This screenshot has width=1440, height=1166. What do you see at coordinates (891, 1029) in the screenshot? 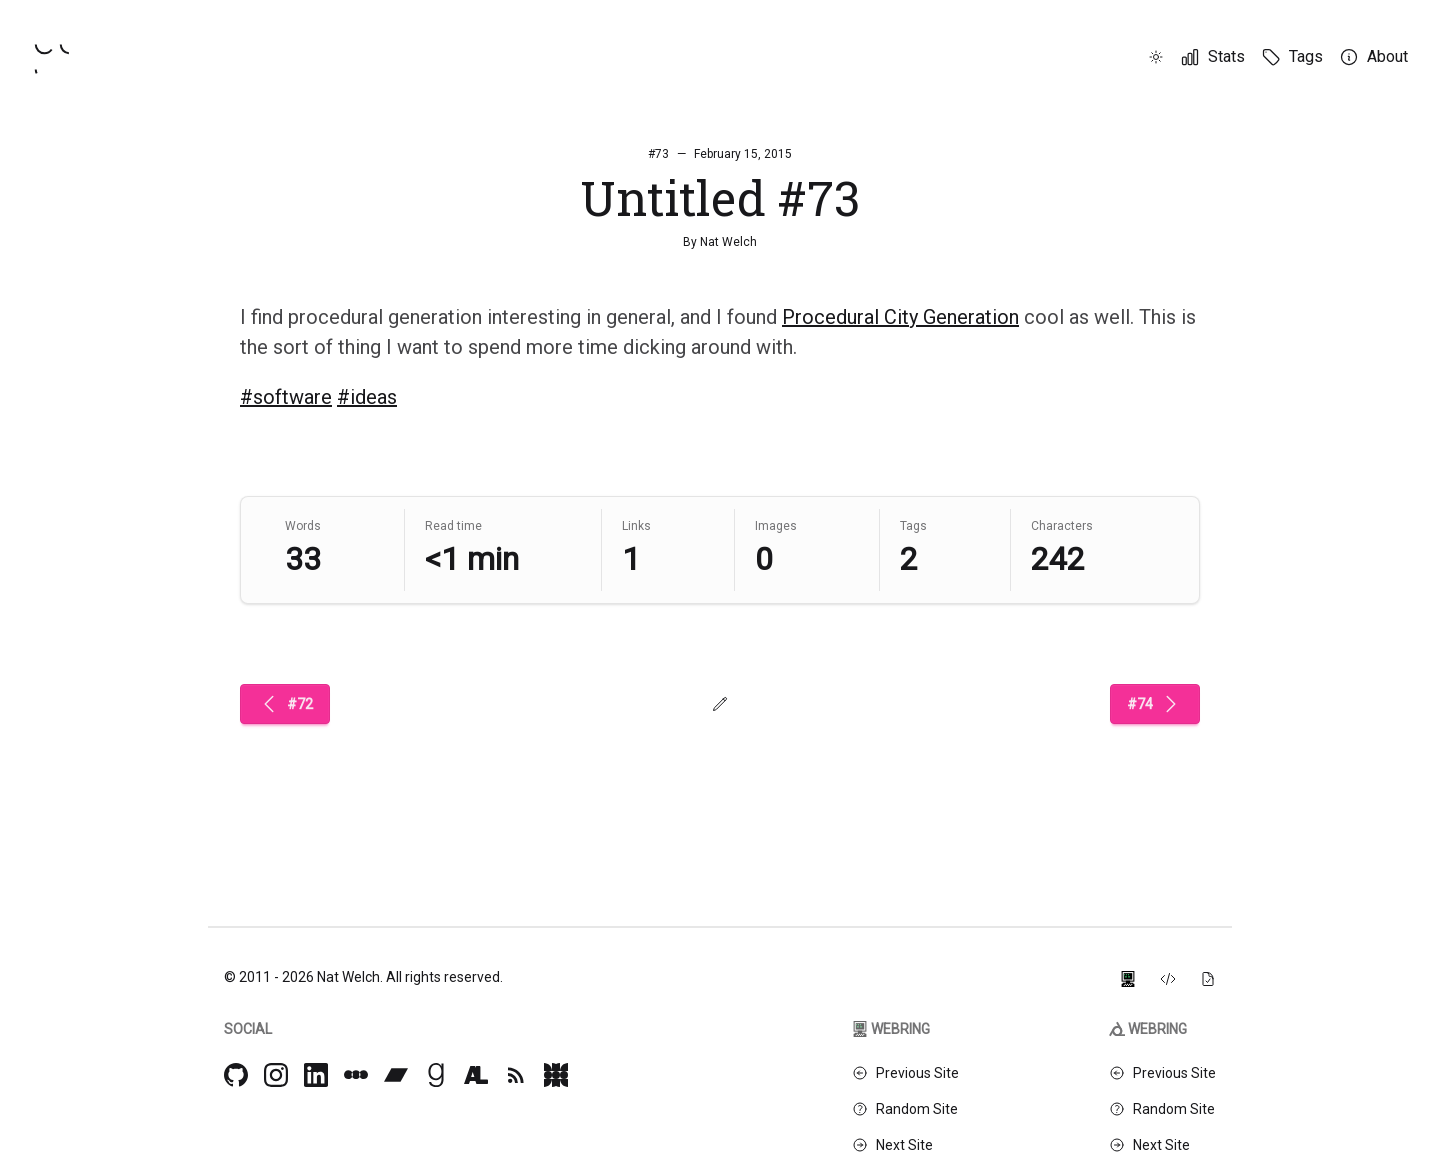
I see `Webring` at bounding box center [891, 1029].